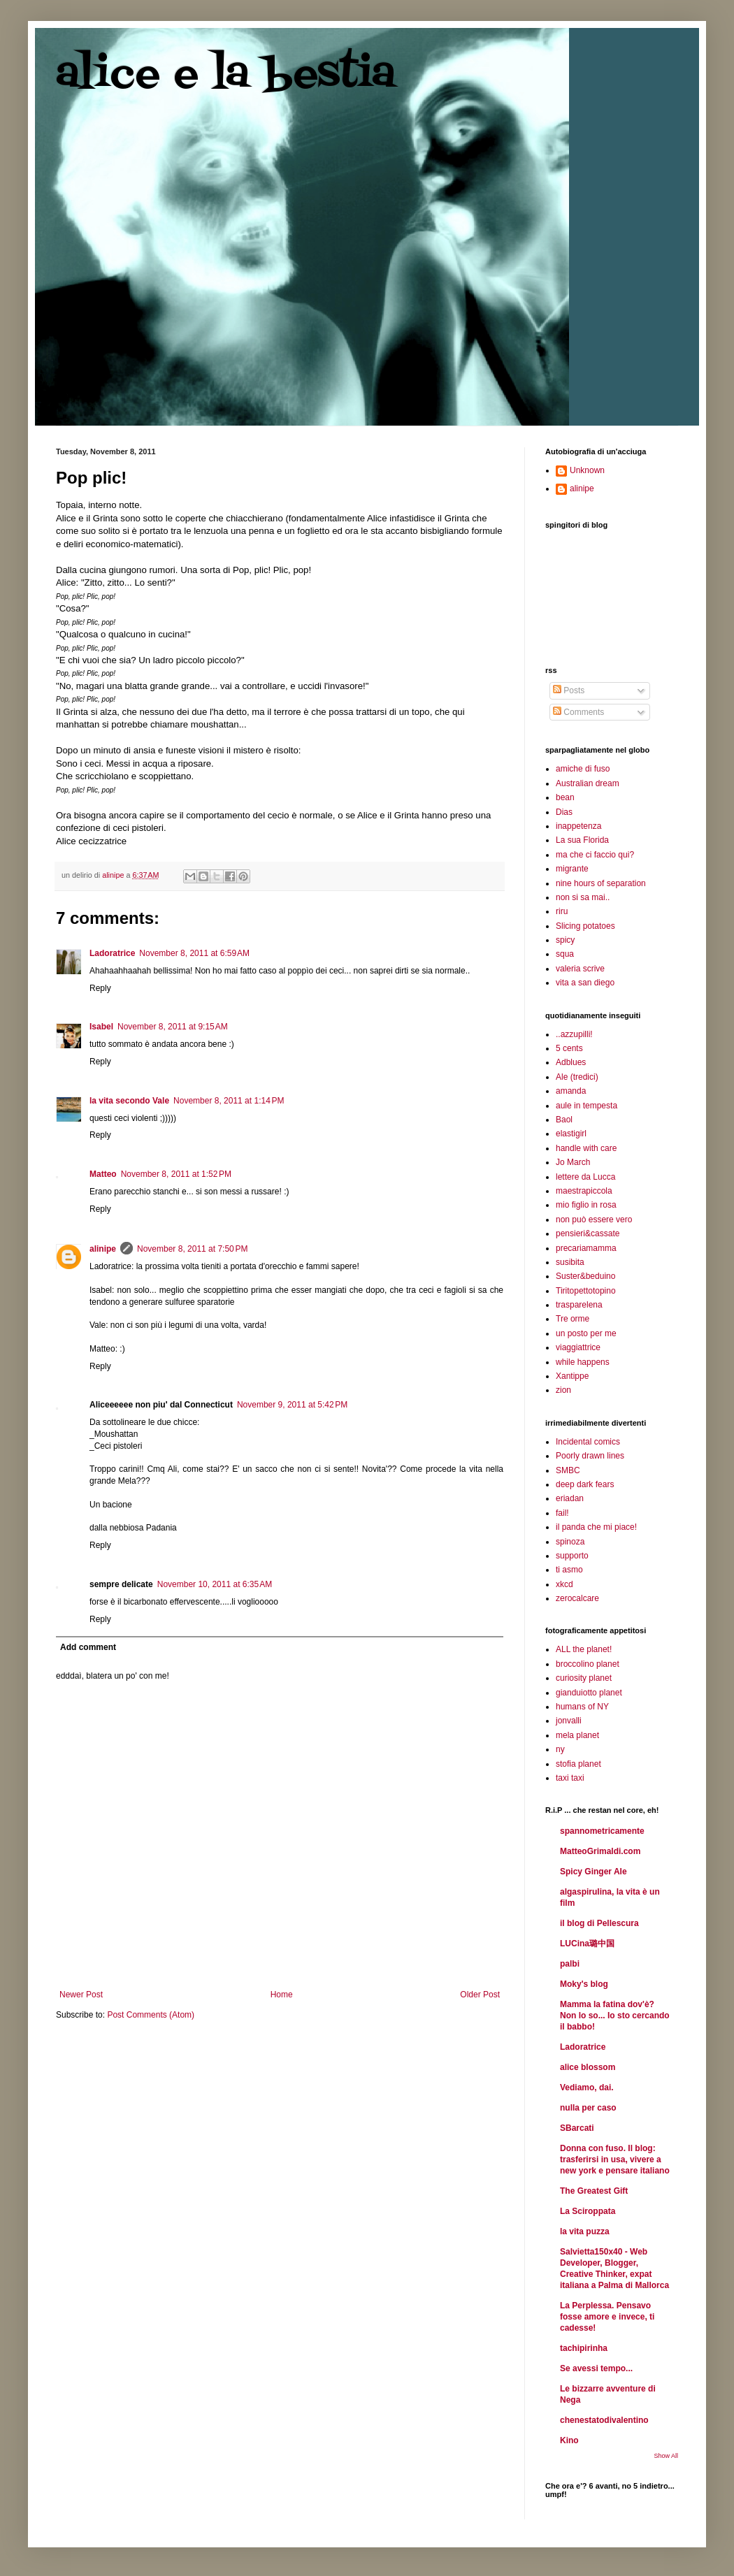 Image resolution: width=734 pixels, height=2576 pixels. Describe the element at coordinates (571, 1062) in the screenshot. I see `Adblues` at that location.